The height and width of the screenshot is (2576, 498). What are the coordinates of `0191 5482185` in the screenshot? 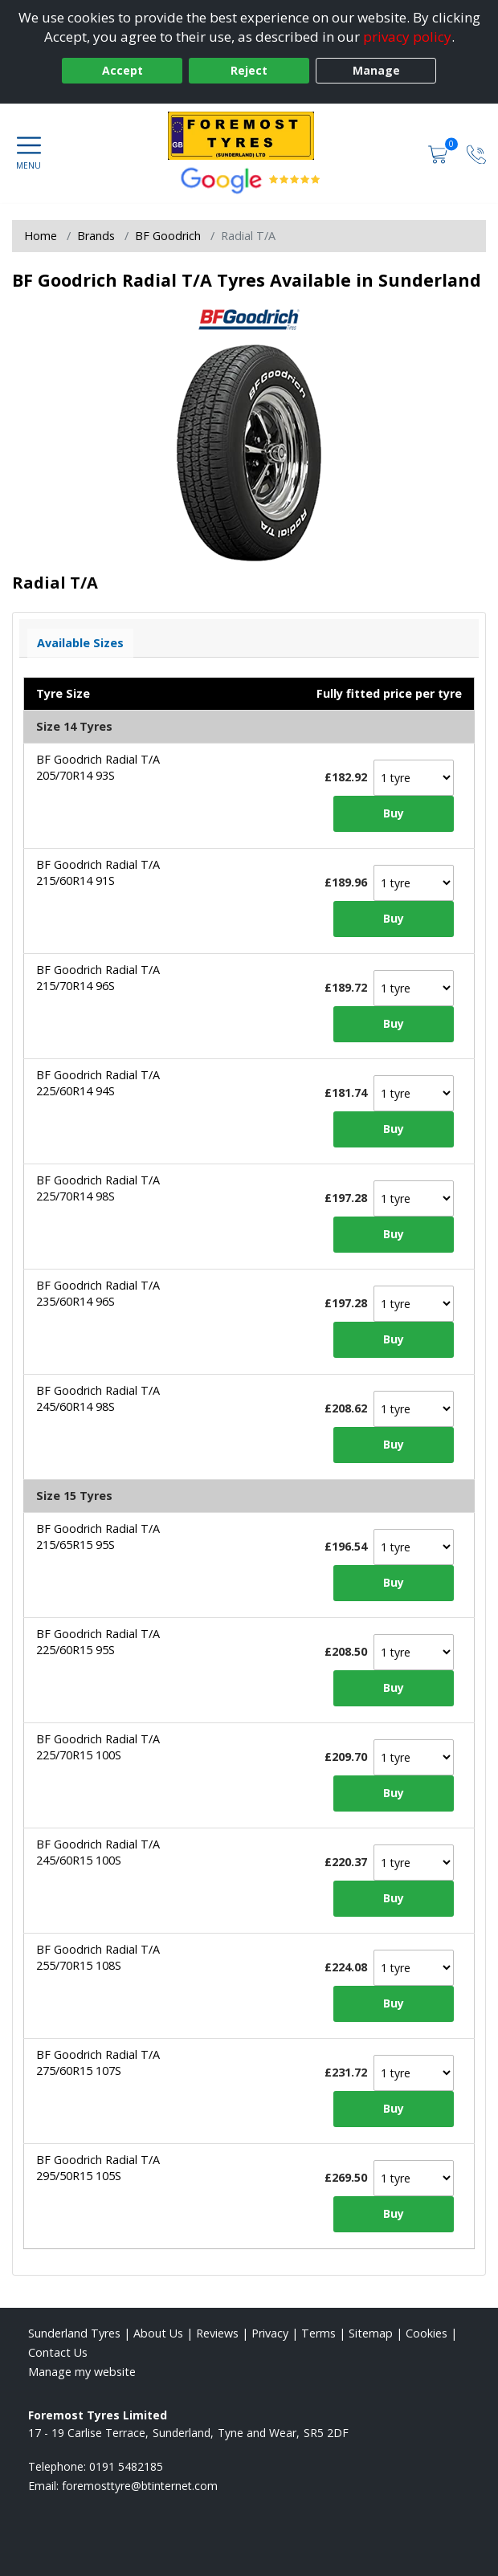 It's located at (126, 2466).